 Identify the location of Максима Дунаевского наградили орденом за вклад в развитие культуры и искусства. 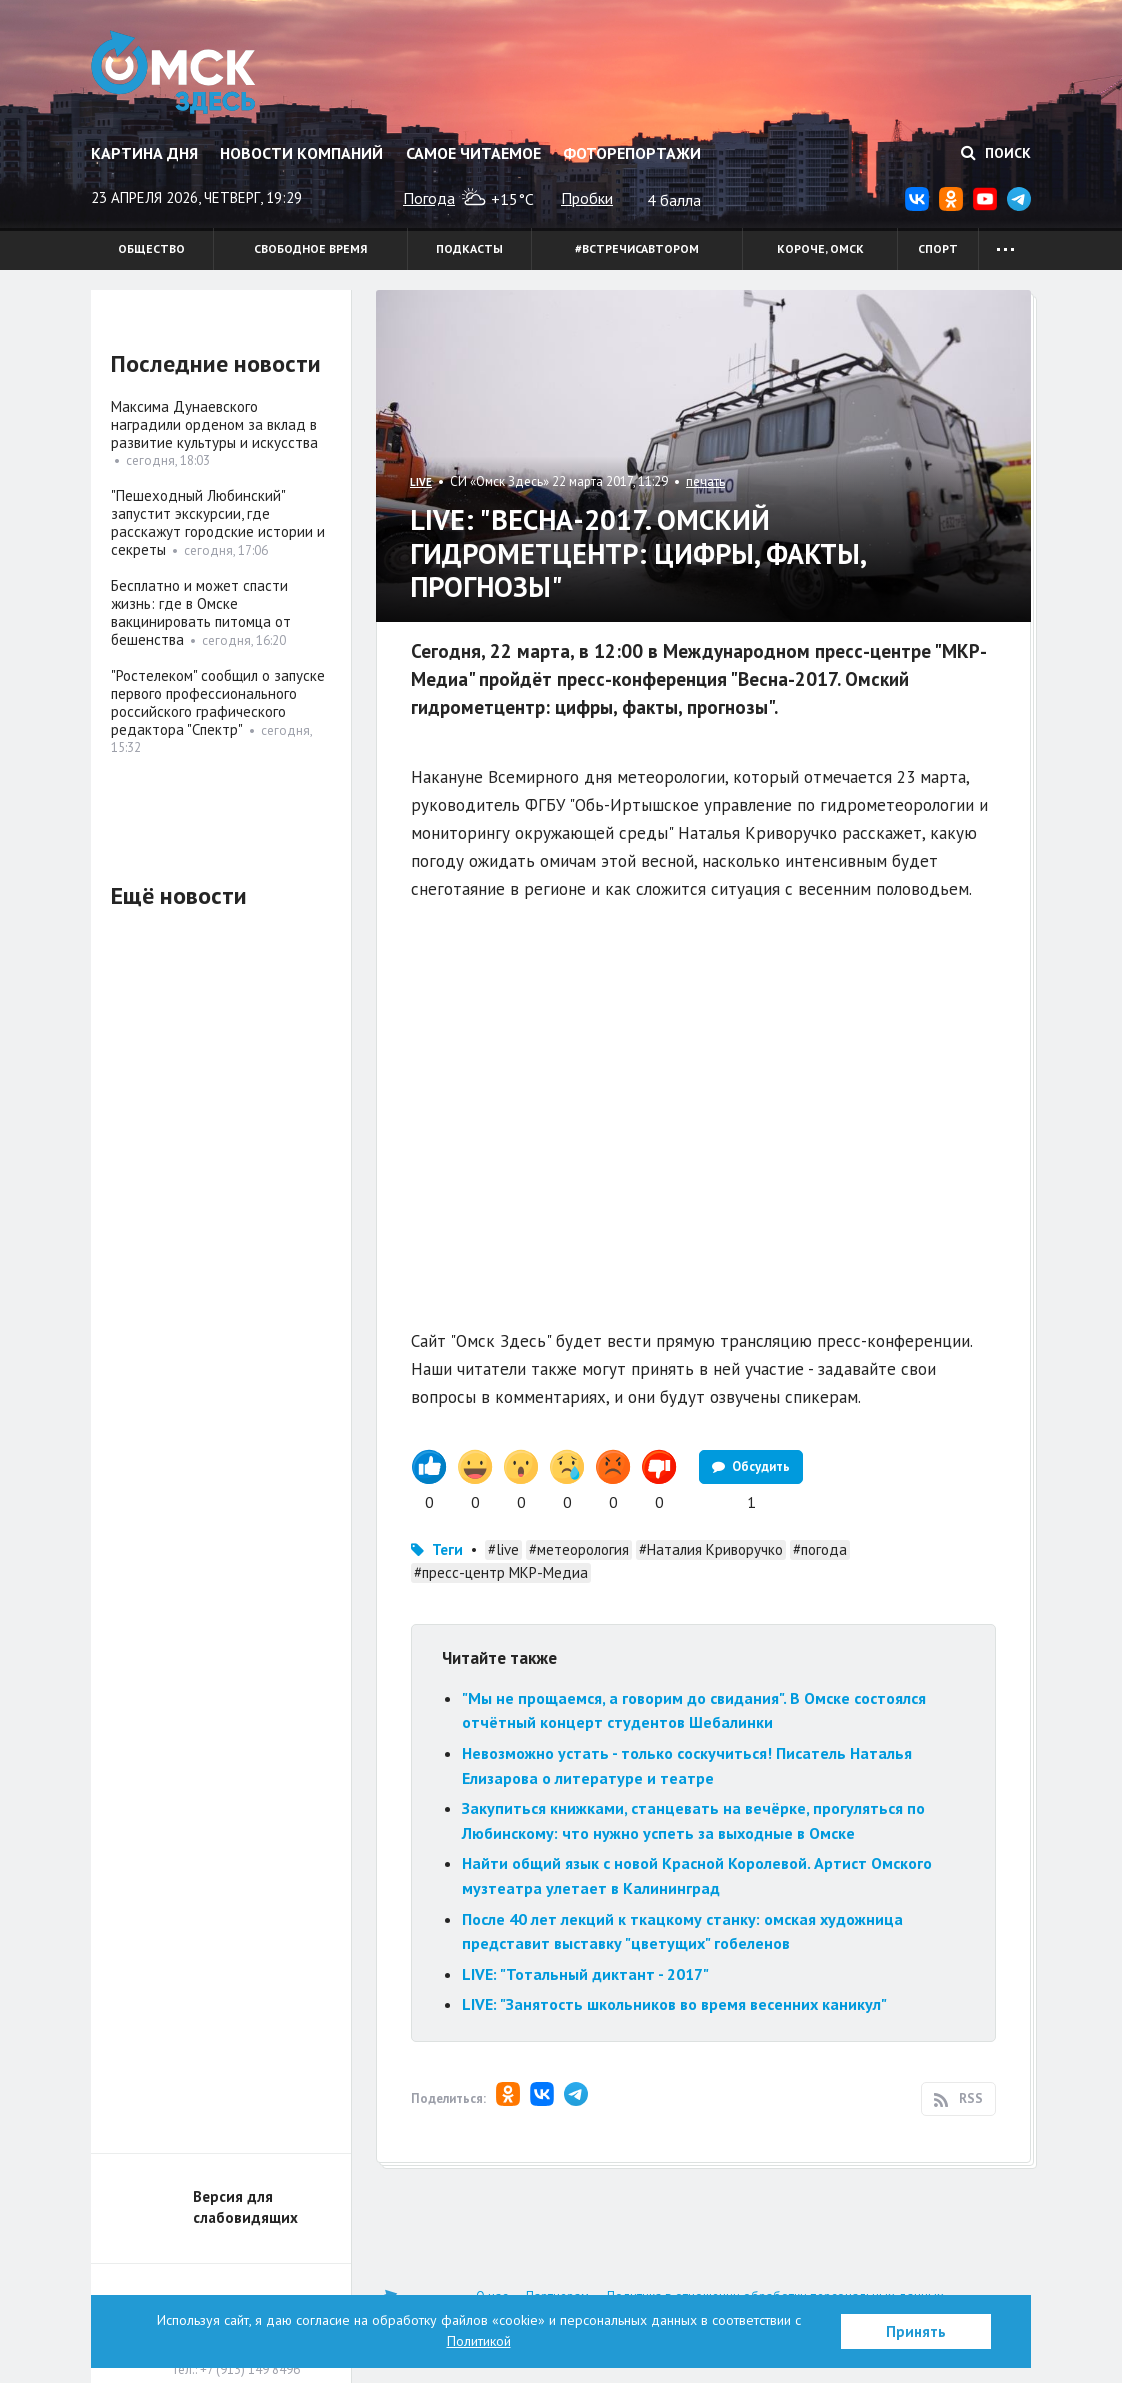
(214, 424).